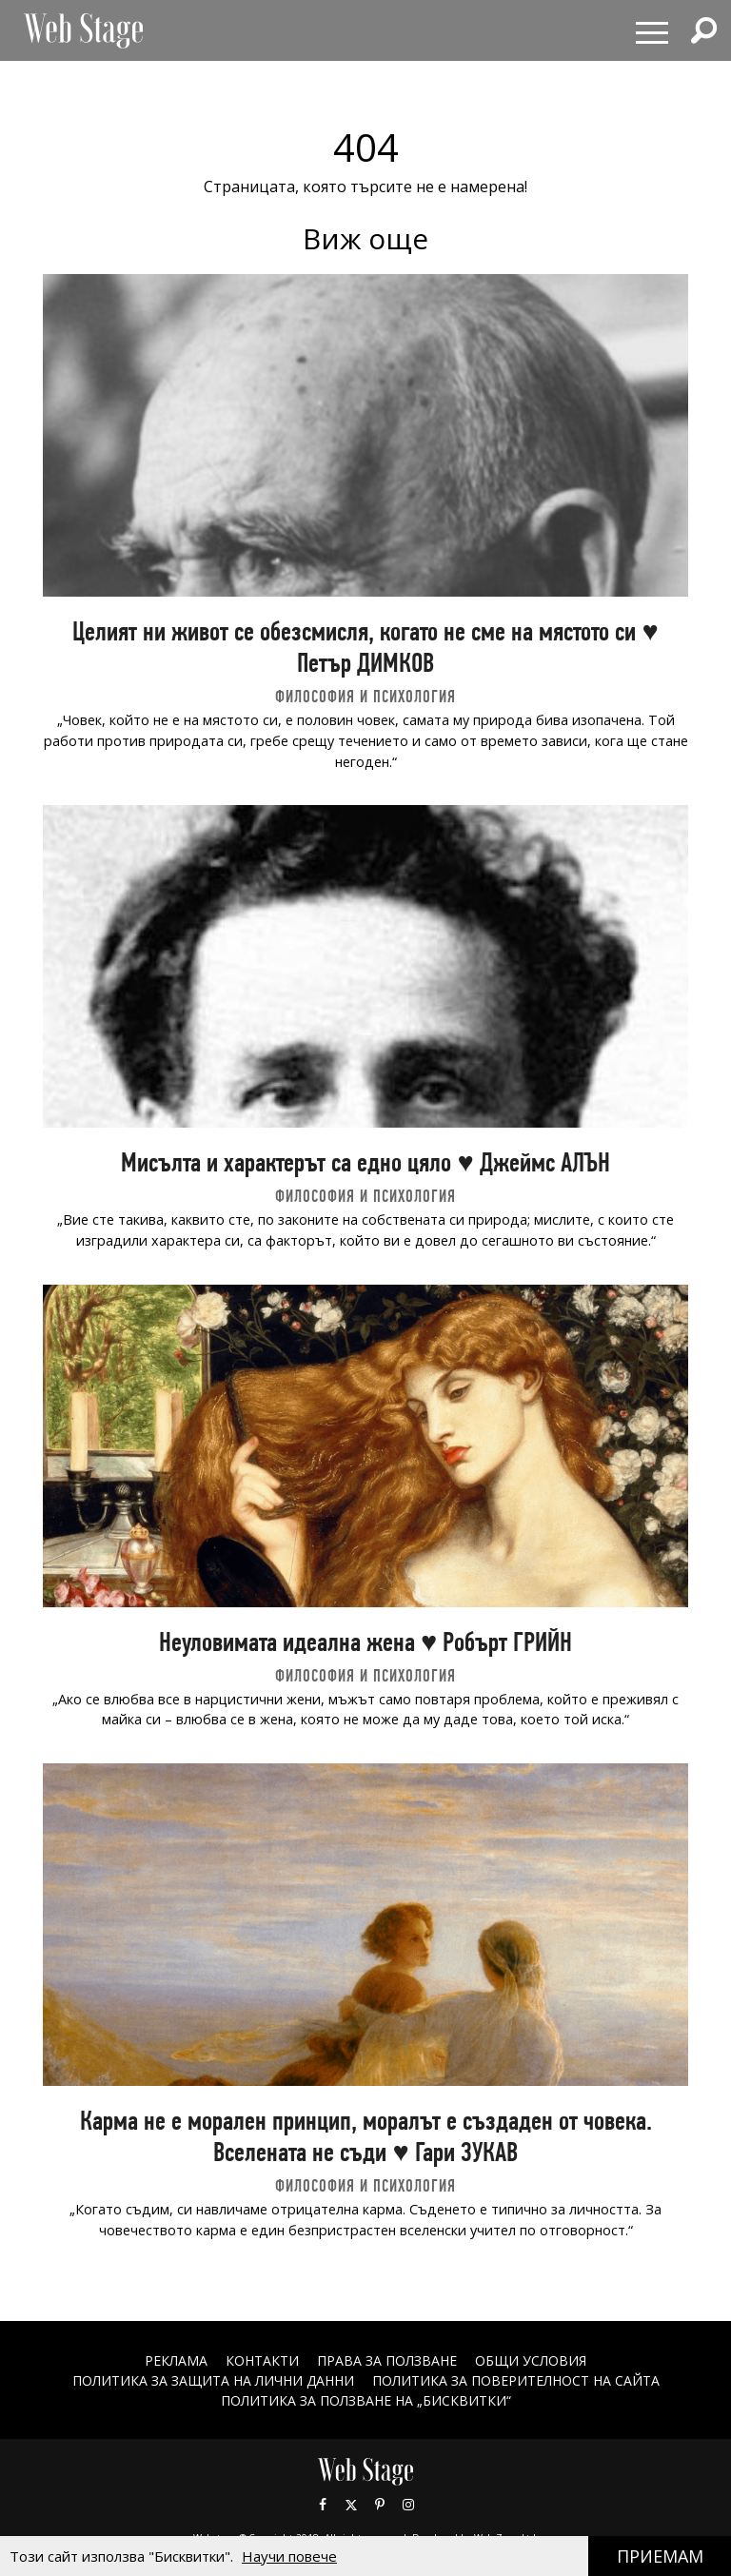 The width and height of the screenshot is (731, 2576). What do you see at coordinates (365, 1642) in the screenshot?
I see `Неуловимата идеална жена ♥ Робърт ГРИЙН` at bounding box center [365, 1642].